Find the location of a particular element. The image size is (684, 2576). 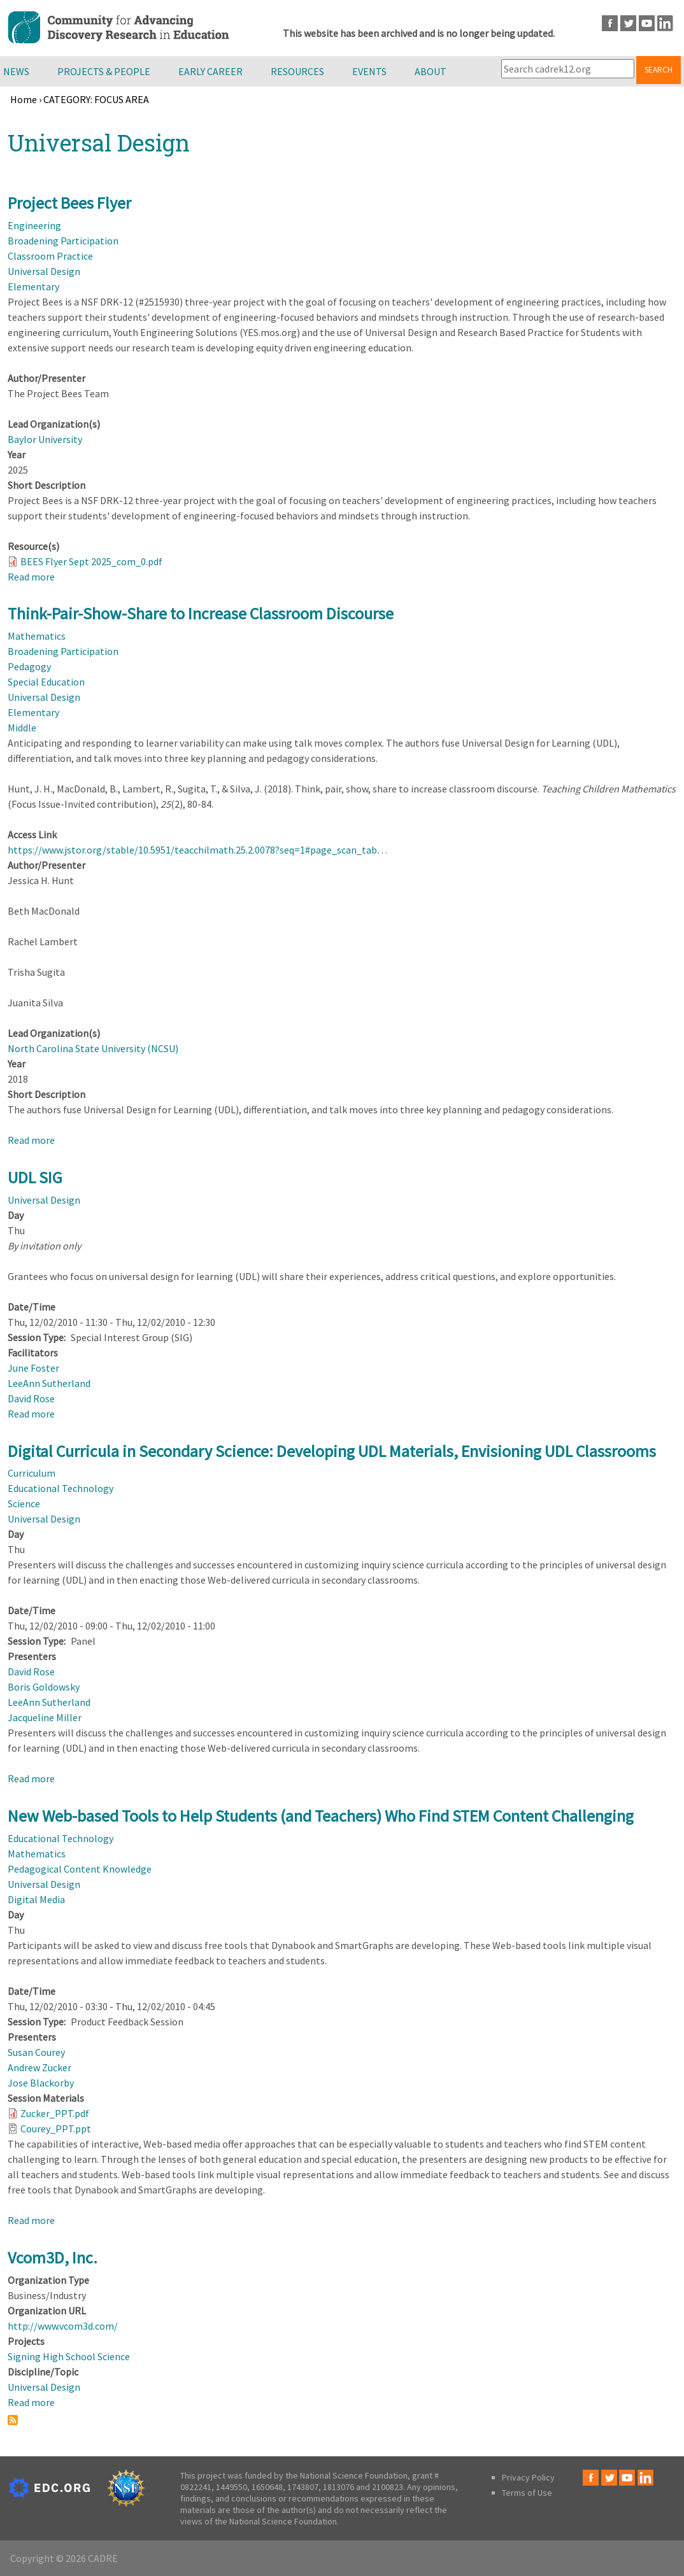

Jose Blackorby is located at coordinates (41, 2082).